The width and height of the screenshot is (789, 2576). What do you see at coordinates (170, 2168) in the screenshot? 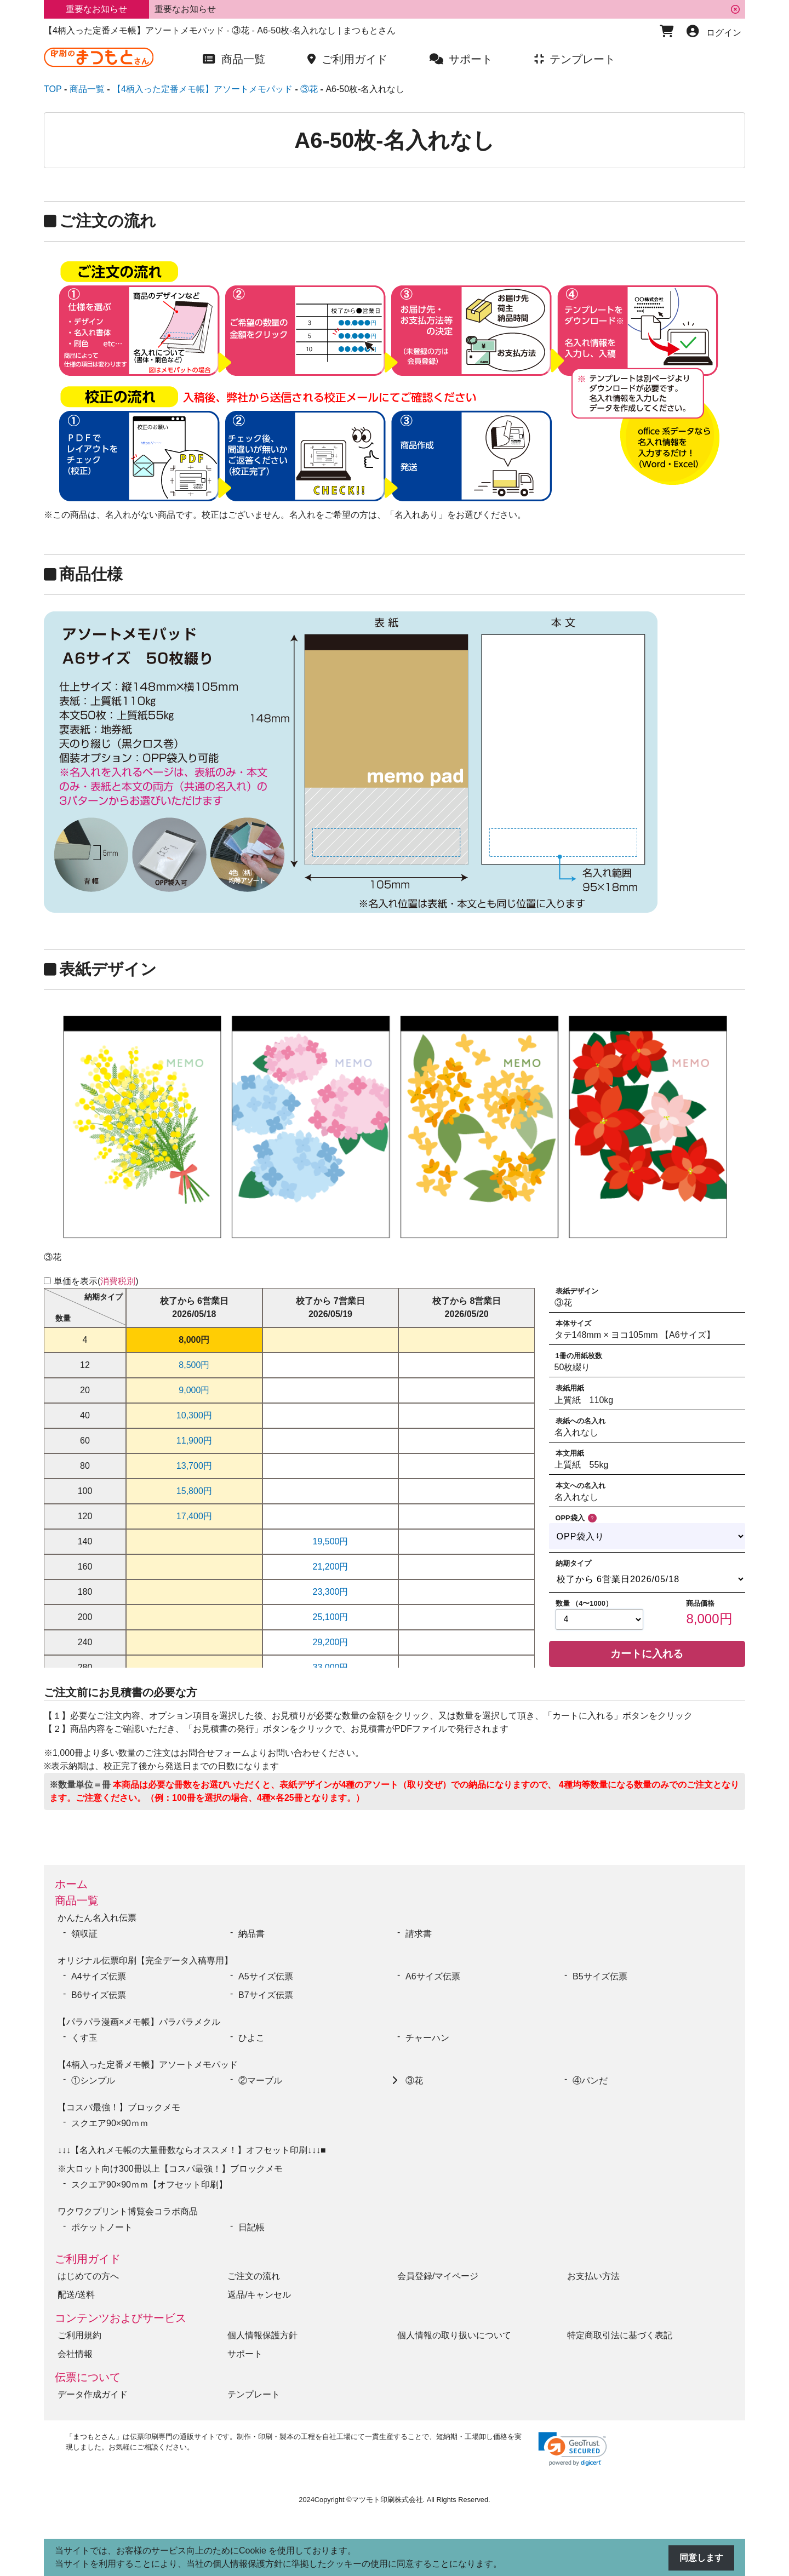
I see `※大ロット向け300冊以上【コスパ最強！】ブロックメモ` at bounding box center [170, 2168].